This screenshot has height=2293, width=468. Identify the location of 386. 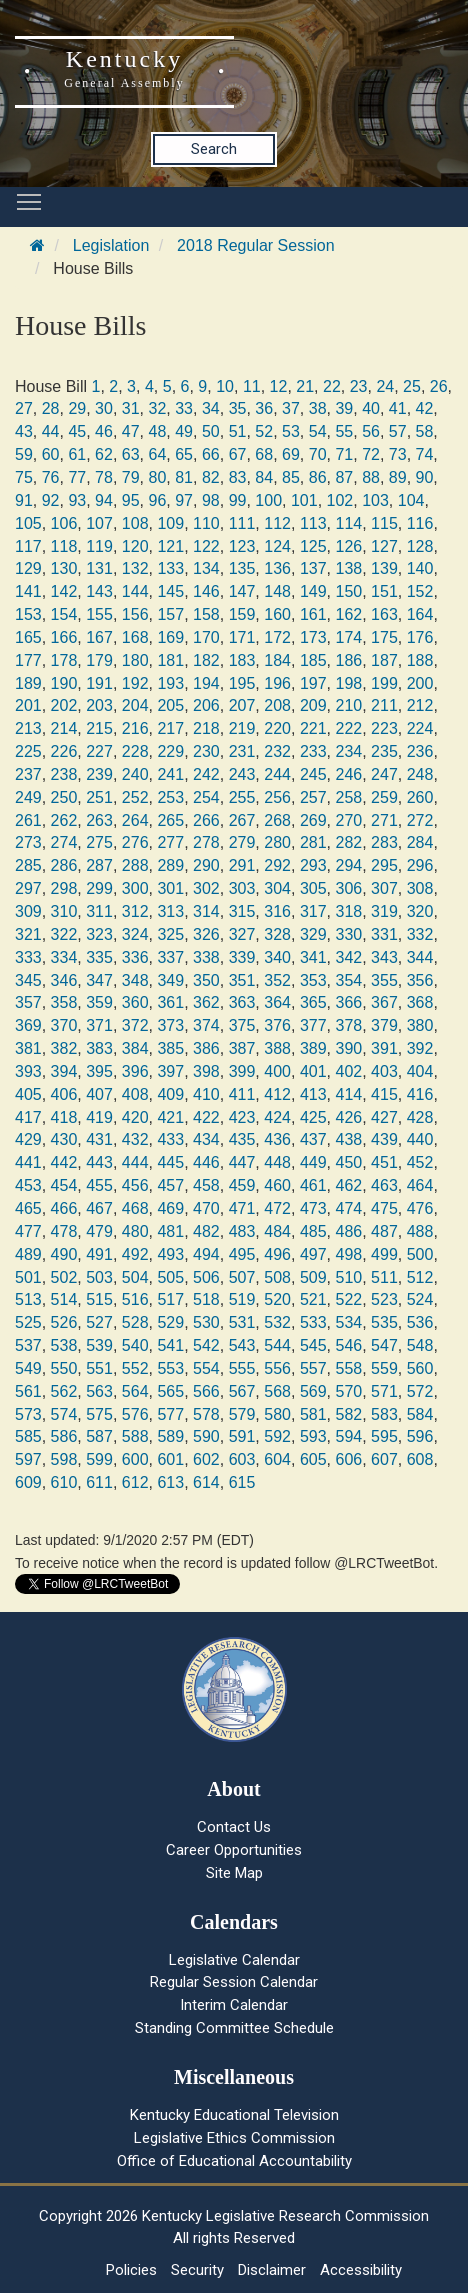
(206, 1048).